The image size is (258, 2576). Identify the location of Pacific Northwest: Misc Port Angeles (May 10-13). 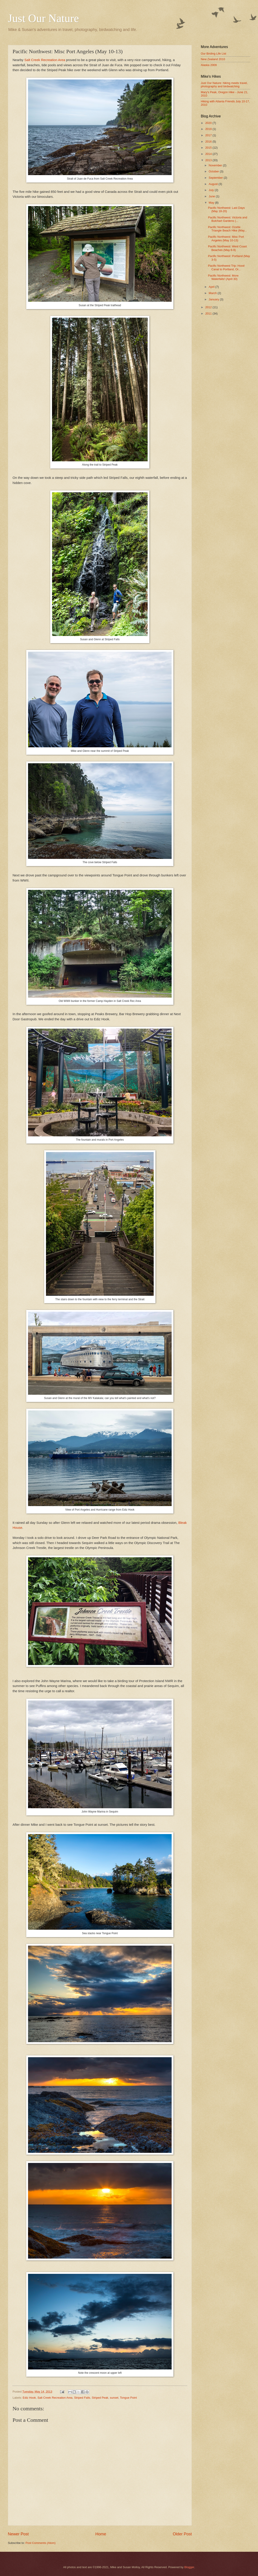
(226, 238).